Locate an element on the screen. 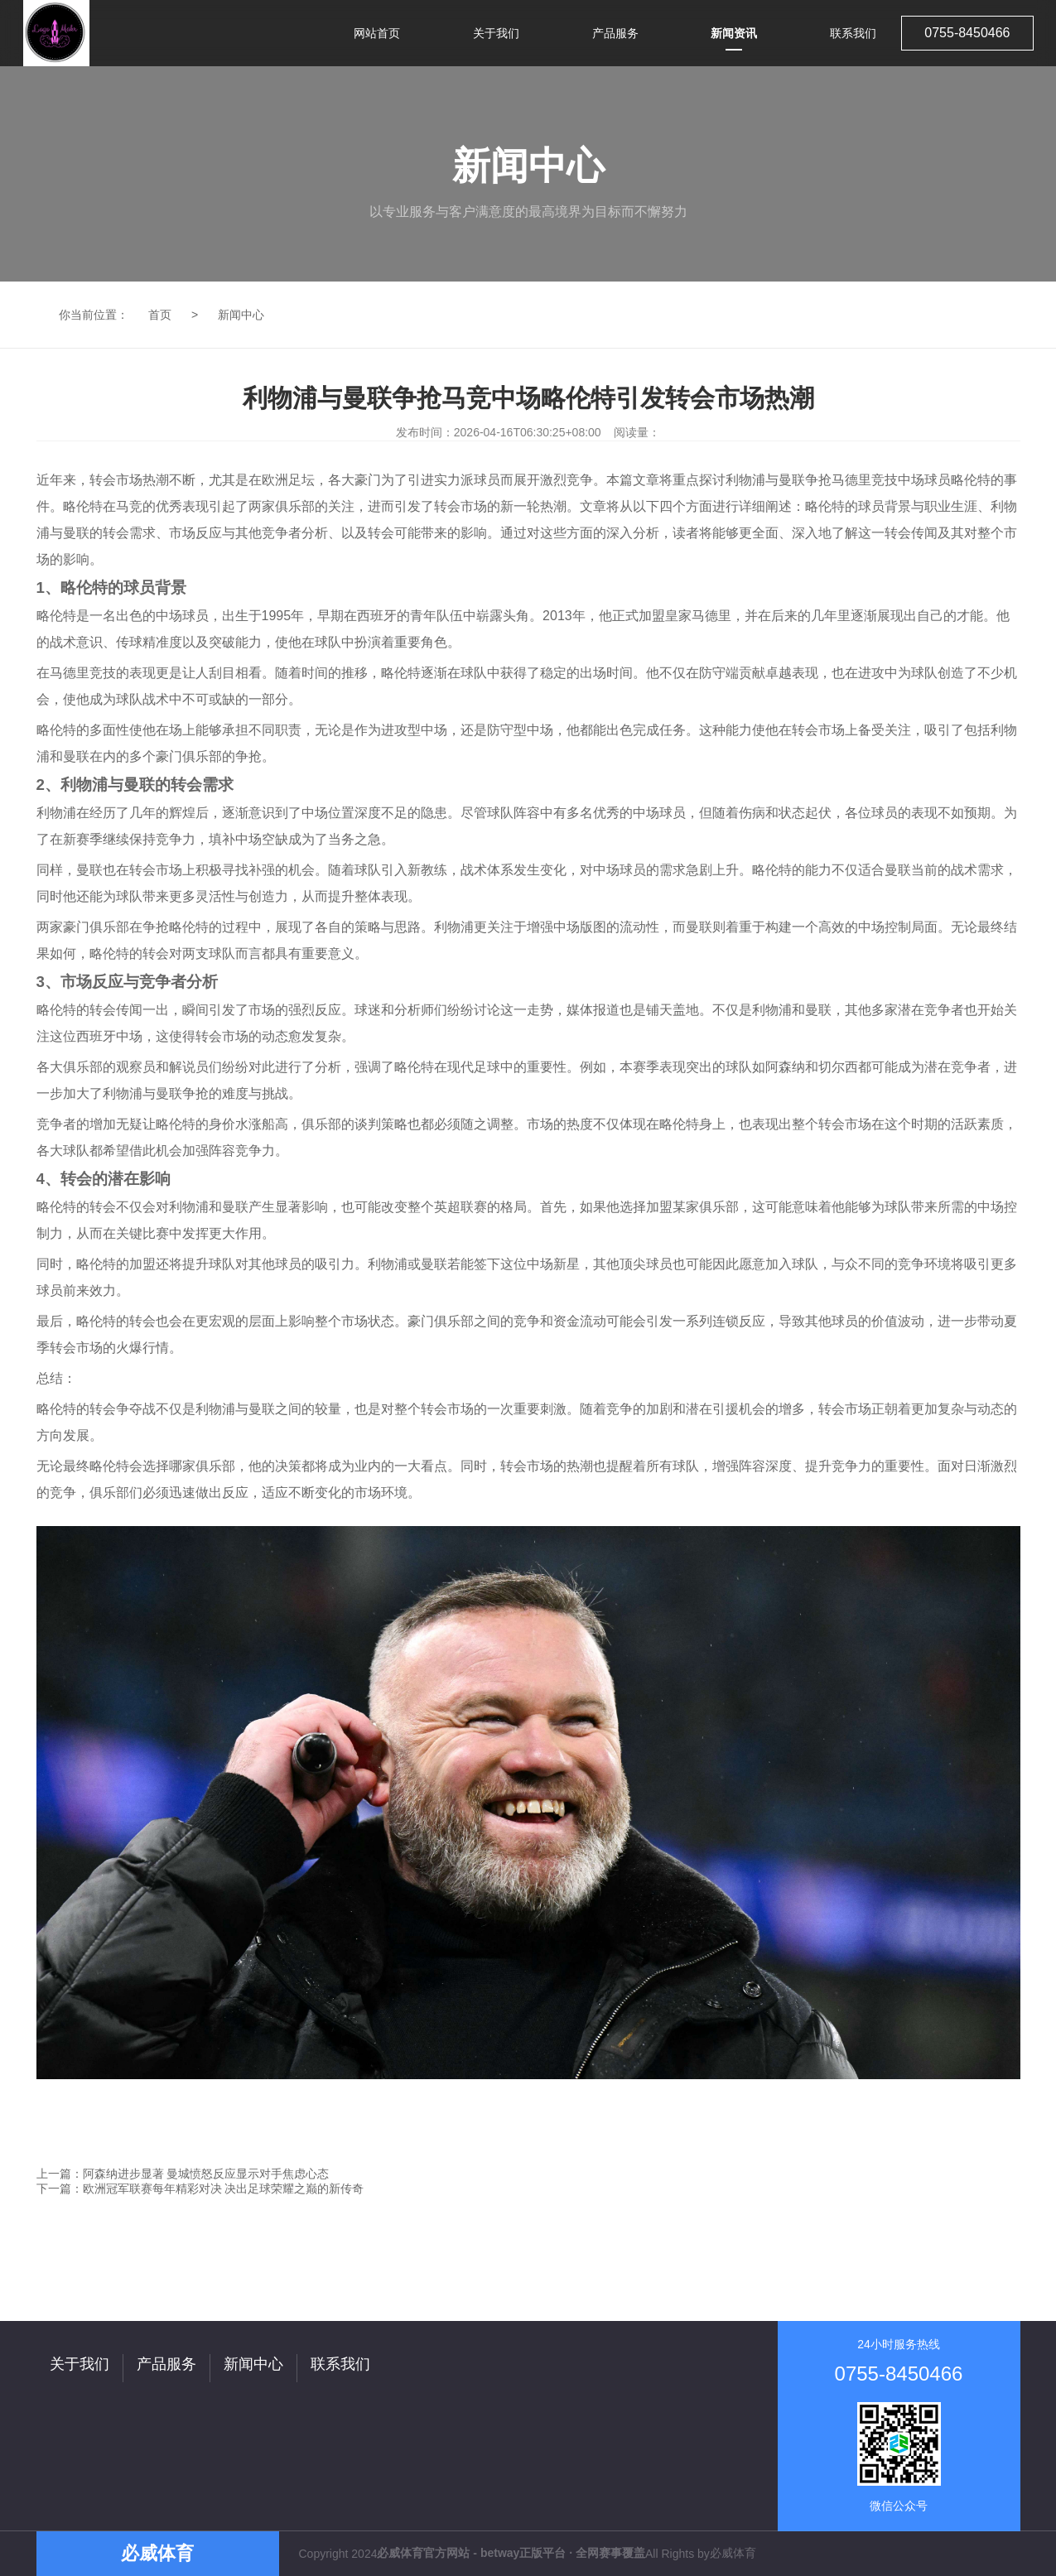 This screenshot has width=1056, height=2576. 下一篇：欧洲冠军联赛每年精彩对决 决出足球荣耀之巅的新传奇 is located at coordinates (200, 2188).